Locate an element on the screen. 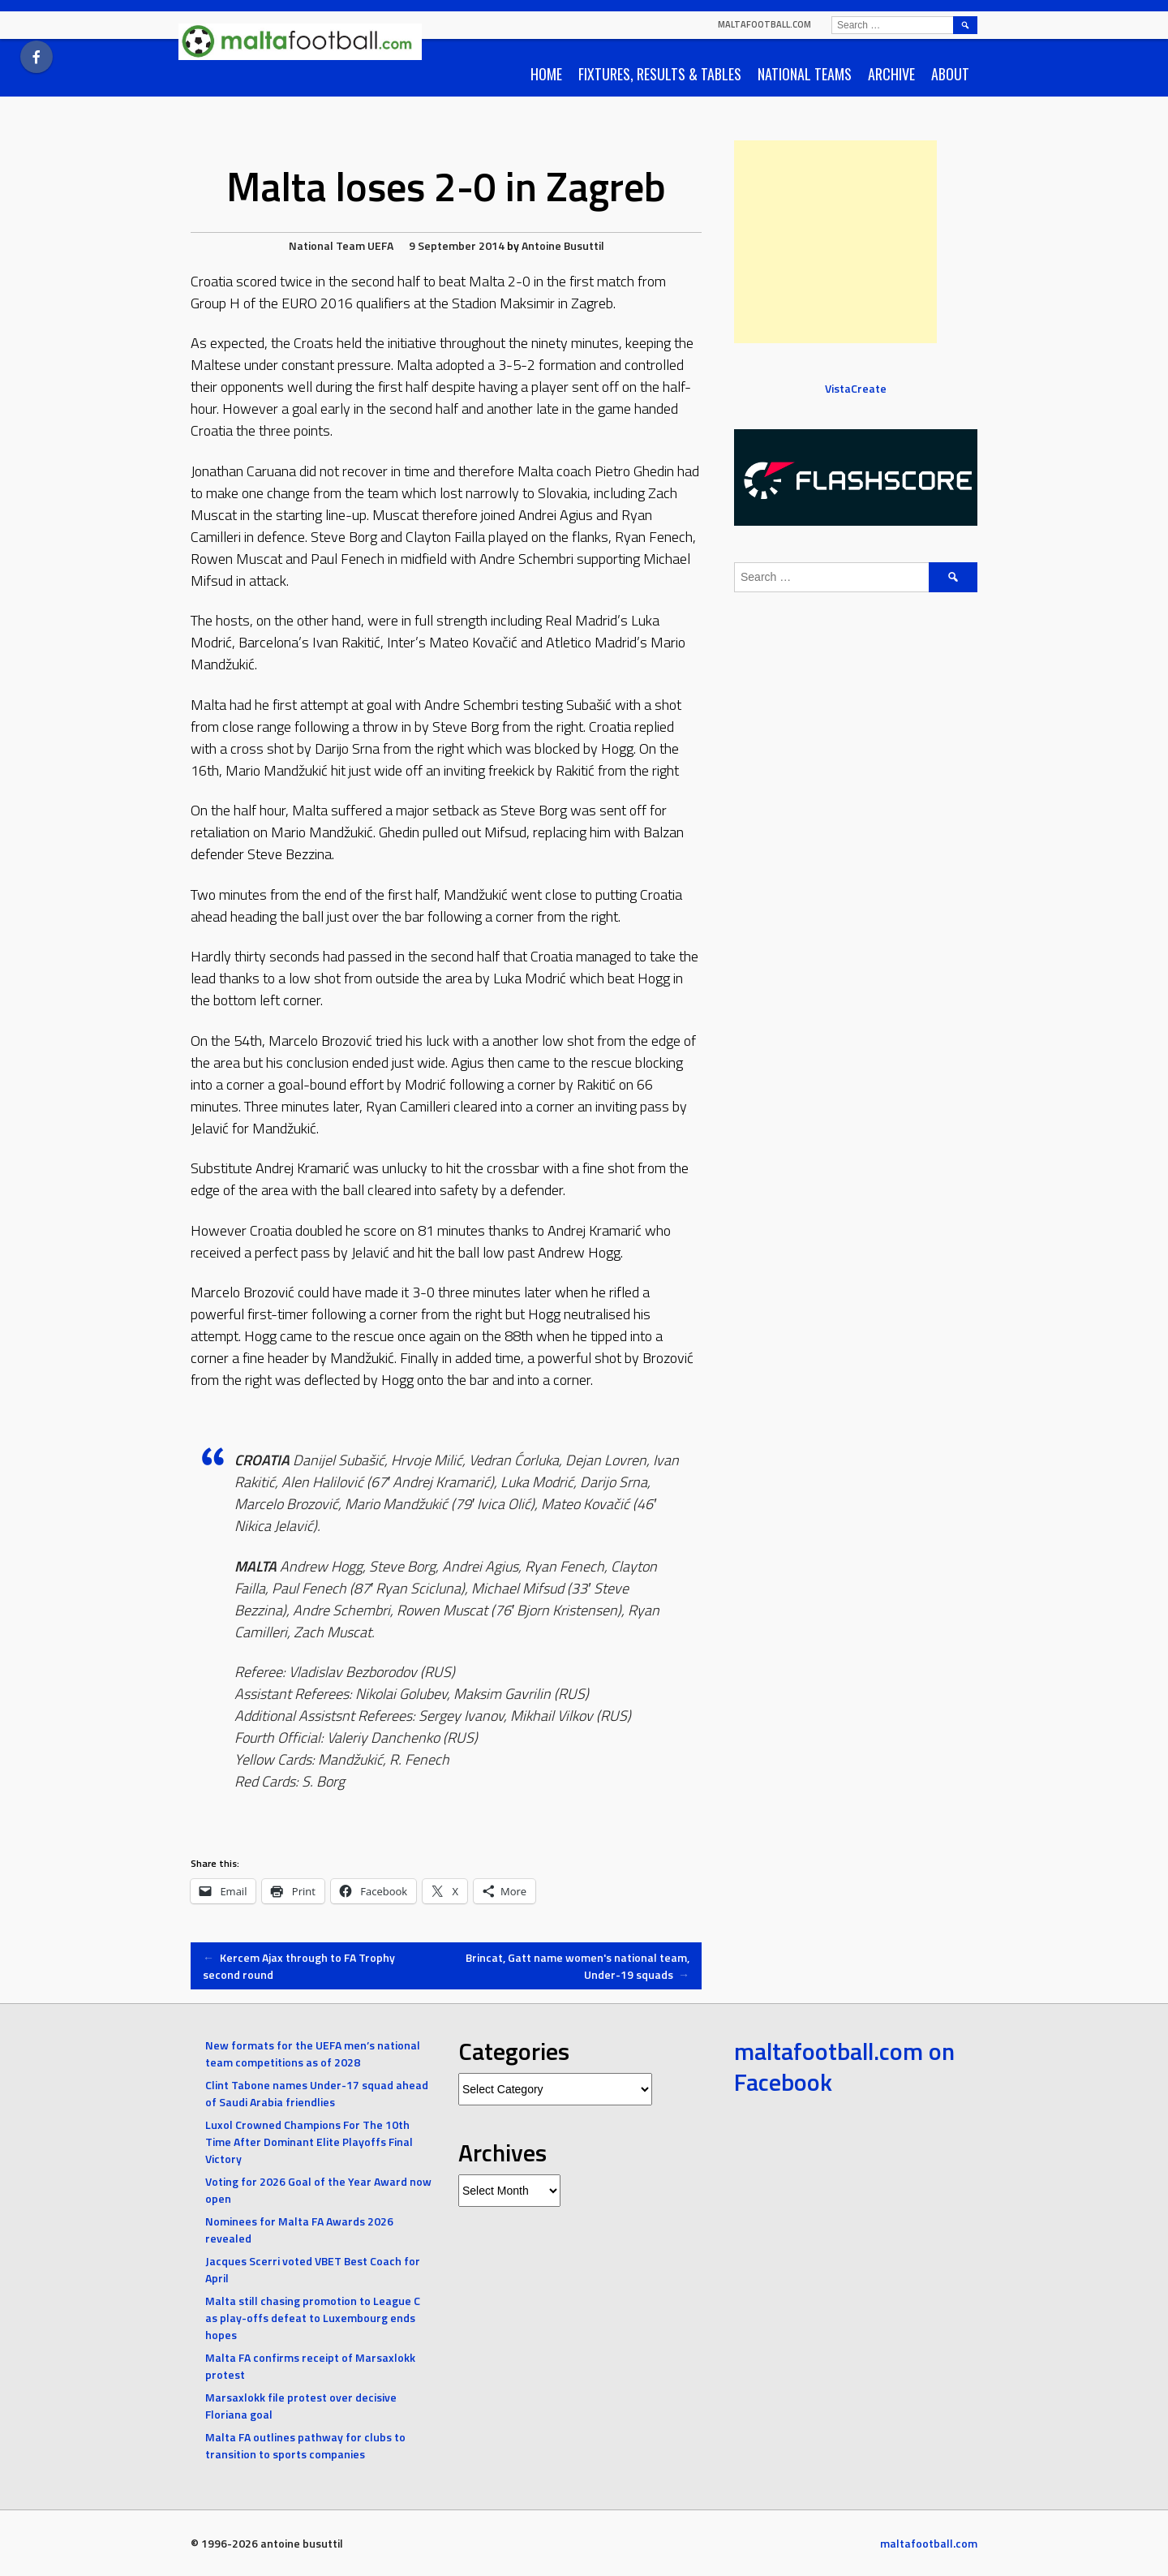  New formats for the UEFA men’s national team competitions as of 2028 is located at coordinates (312, 2053).